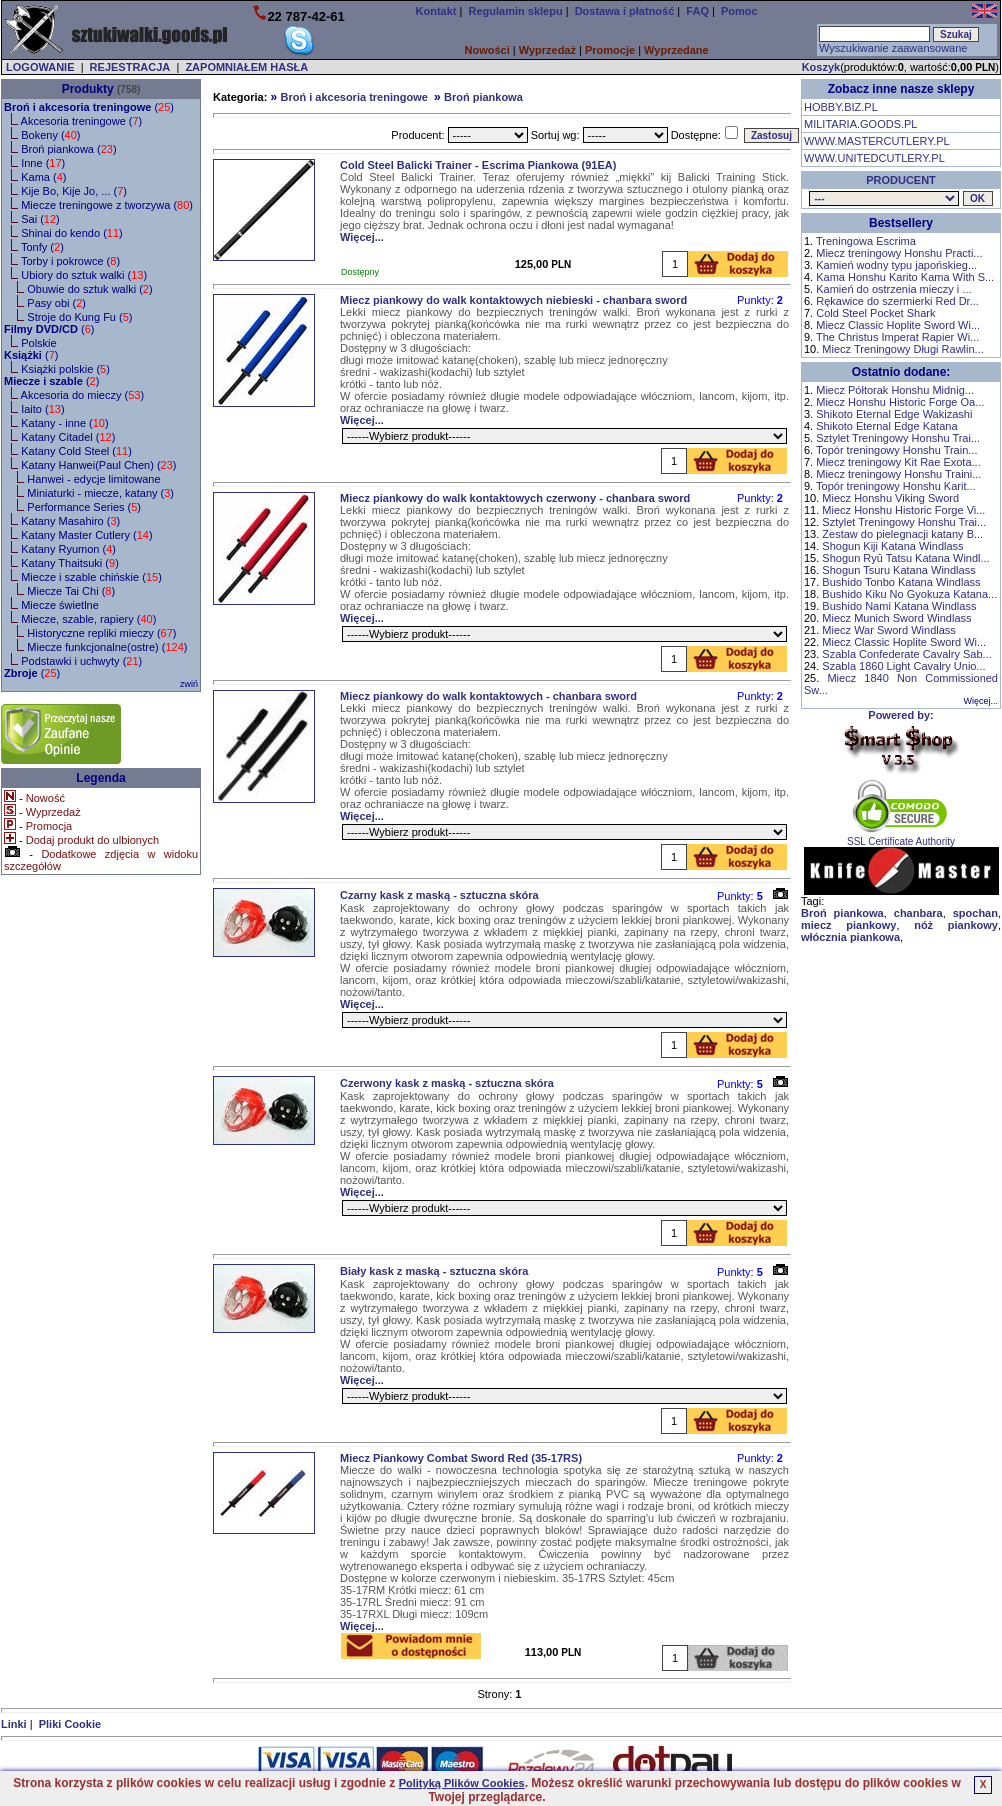  I want to click on Akcesoria treningowe (), so click(82, 121).